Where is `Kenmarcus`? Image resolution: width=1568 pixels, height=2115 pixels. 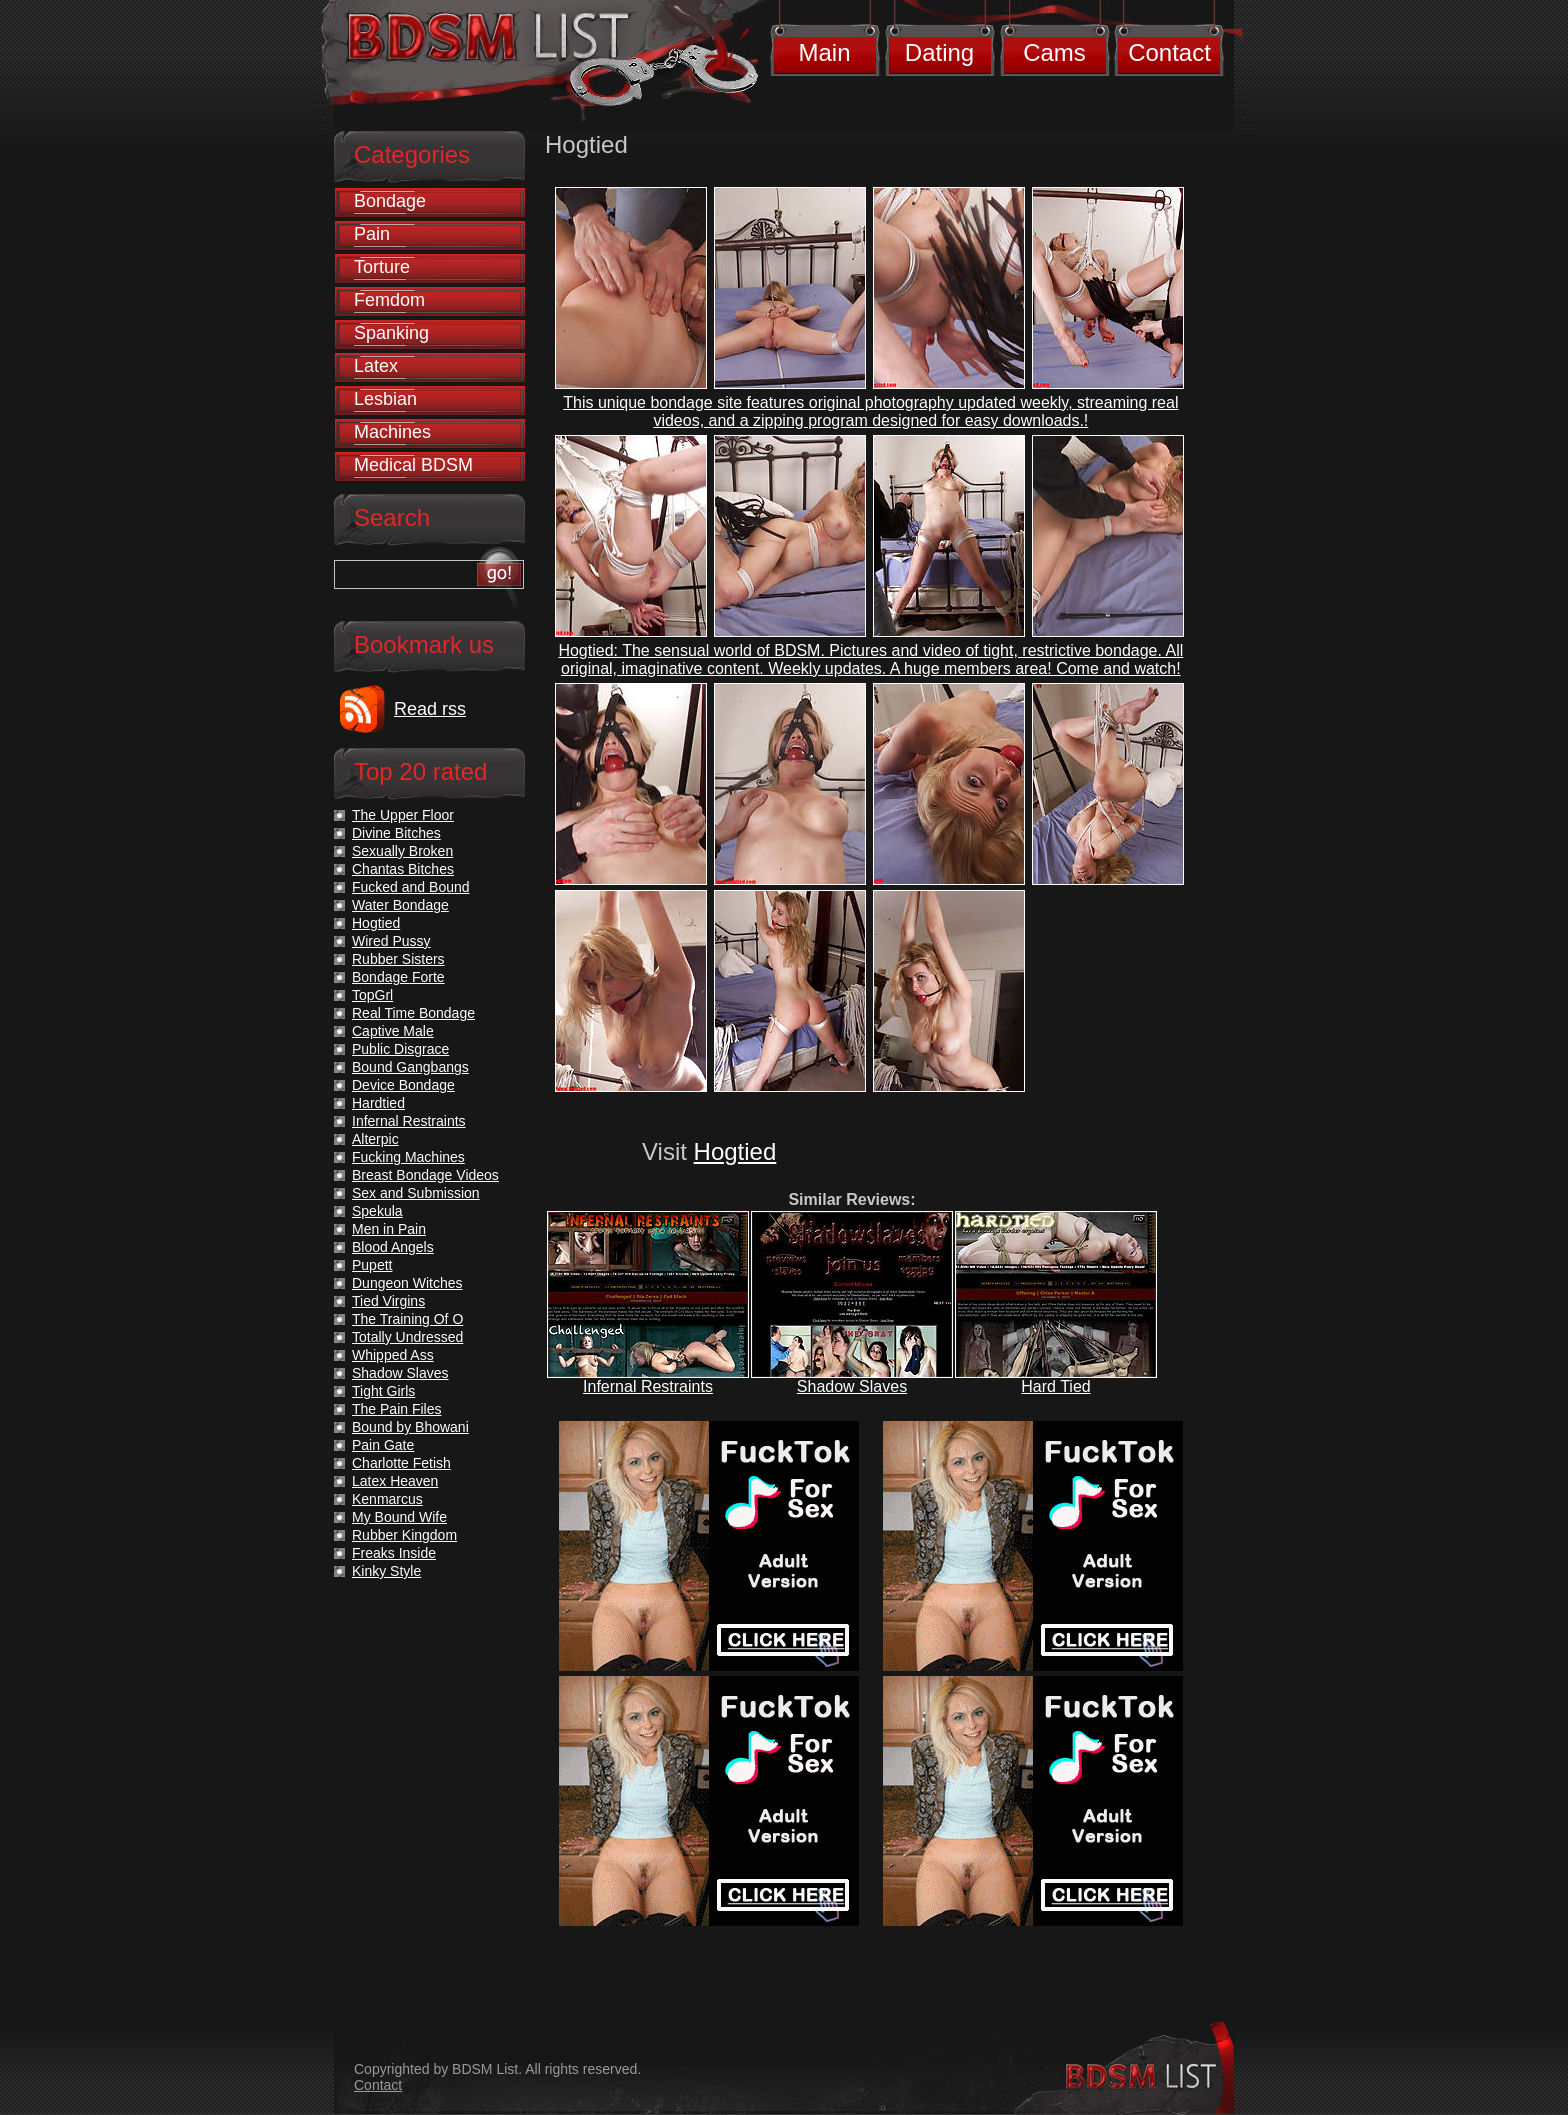
Kenmarcus is located at coordinates (387, 1499).